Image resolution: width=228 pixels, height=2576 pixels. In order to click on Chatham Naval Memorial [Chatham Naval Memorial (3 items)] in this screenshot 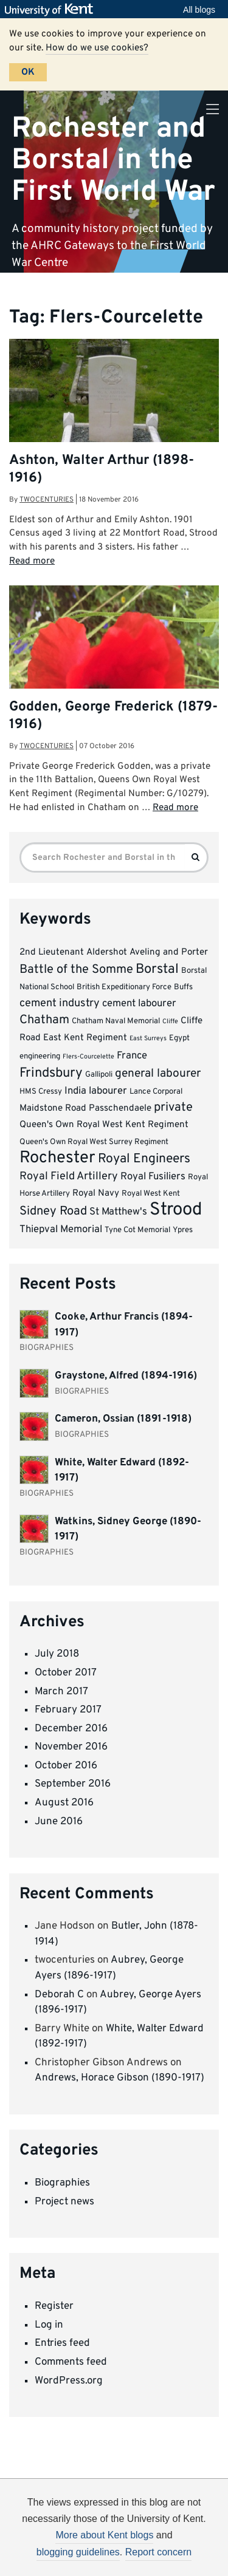, I will do `click(116, 1021)`.